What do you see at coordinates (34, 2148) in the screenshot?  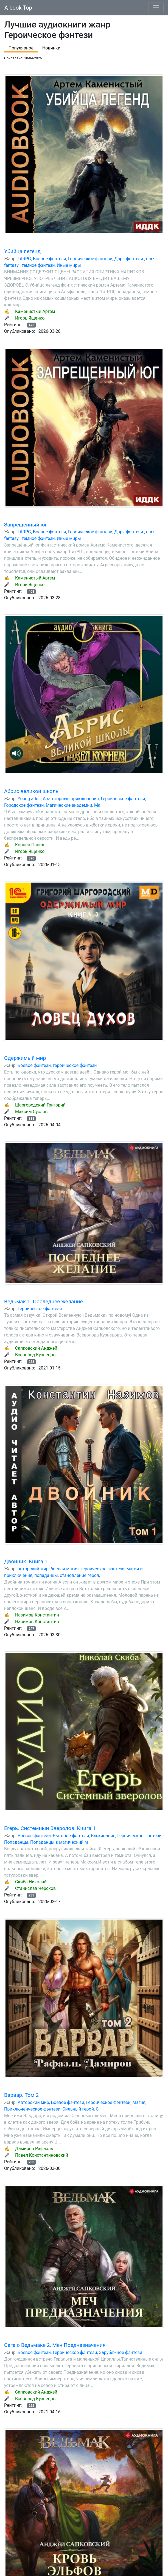 I see `Дамиров Рафаэль` at bounding box center [34, 2148].